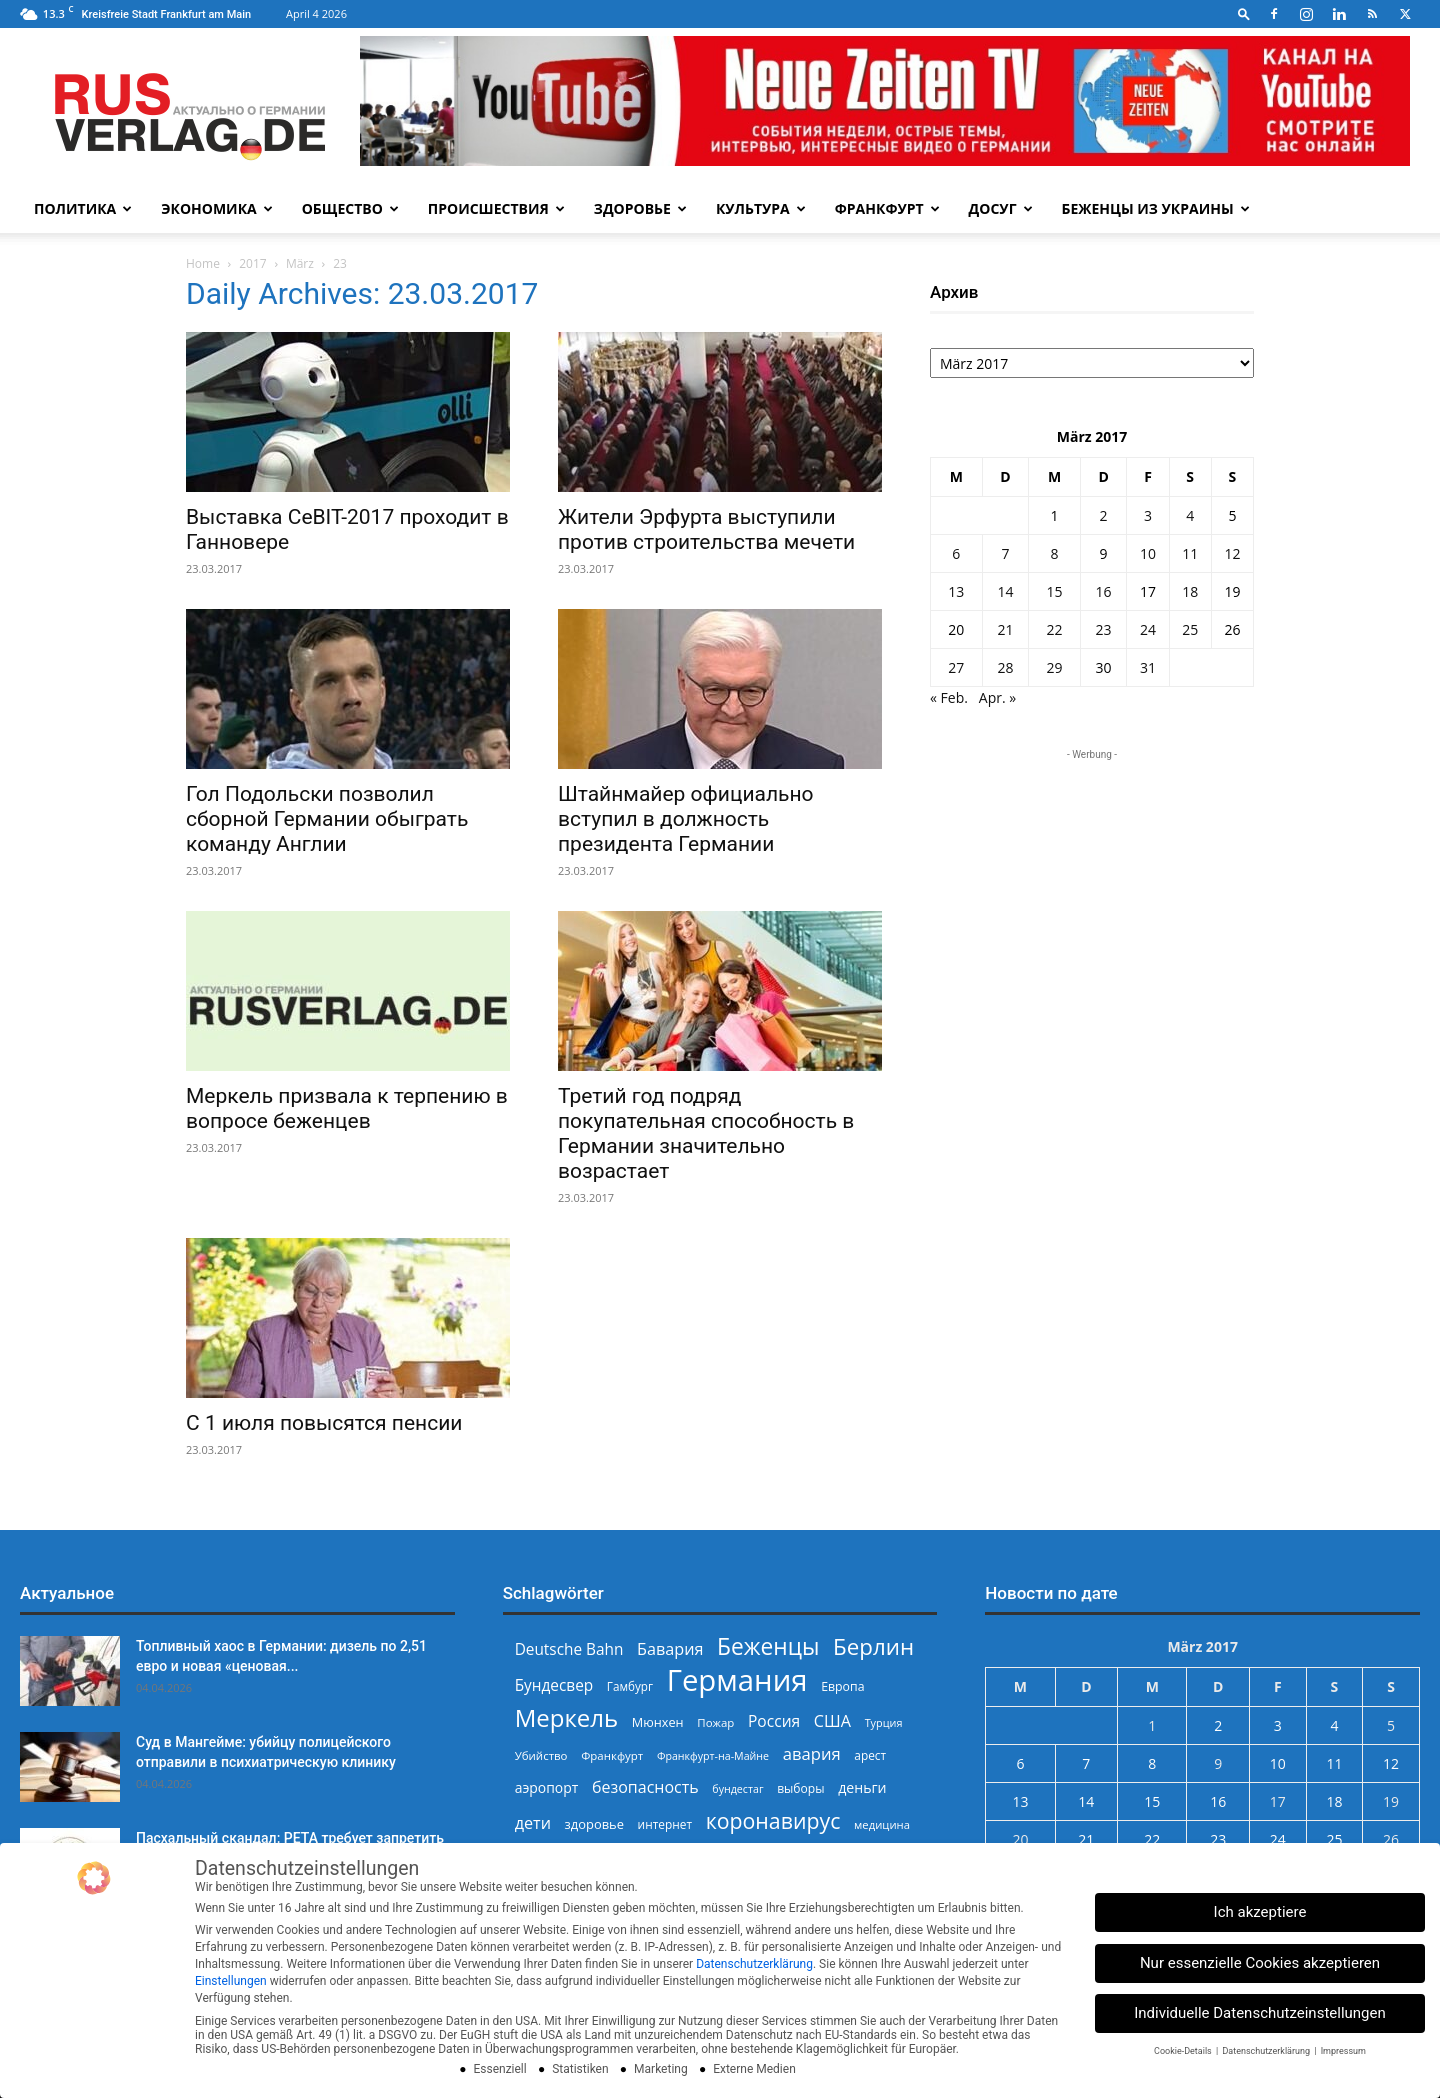  Describe the element at coordinates (1001, 208) in the screenshot. I see `Досуг` at that location.